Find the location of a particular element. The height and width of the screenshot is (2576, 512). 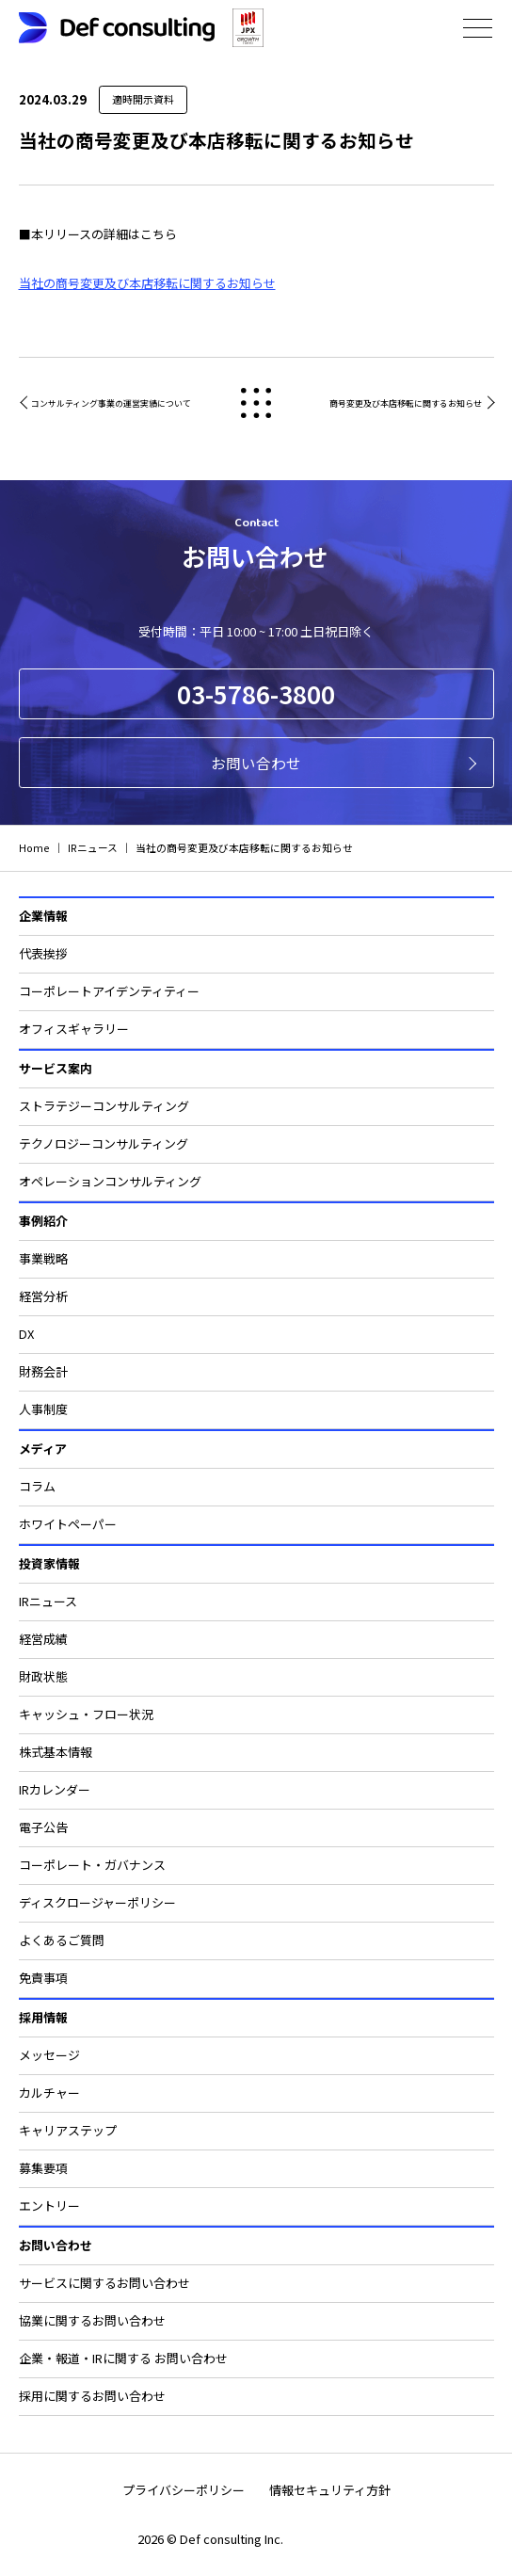

株式基本情報 is located at coordinates (55, 1752).